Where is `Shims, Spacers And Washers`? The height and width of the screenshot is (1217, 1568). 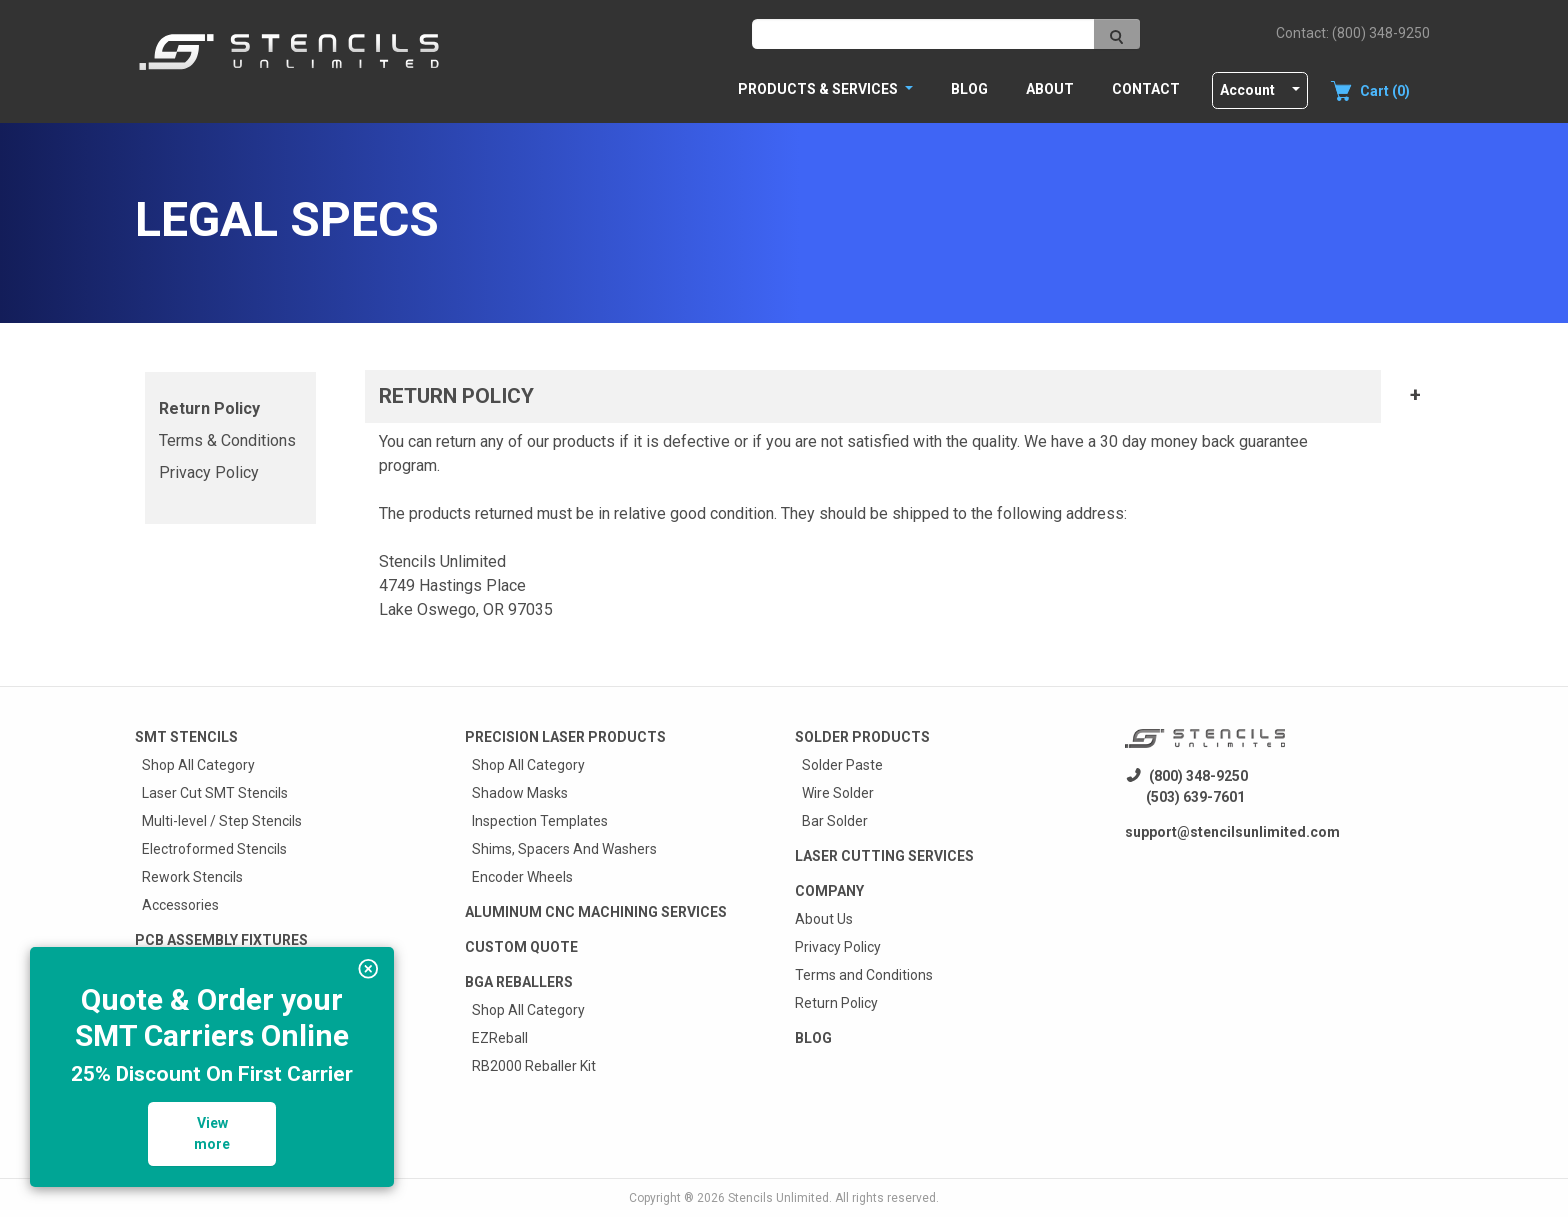 Shims, Spacers And Washers is located at coordinates (564, 849).